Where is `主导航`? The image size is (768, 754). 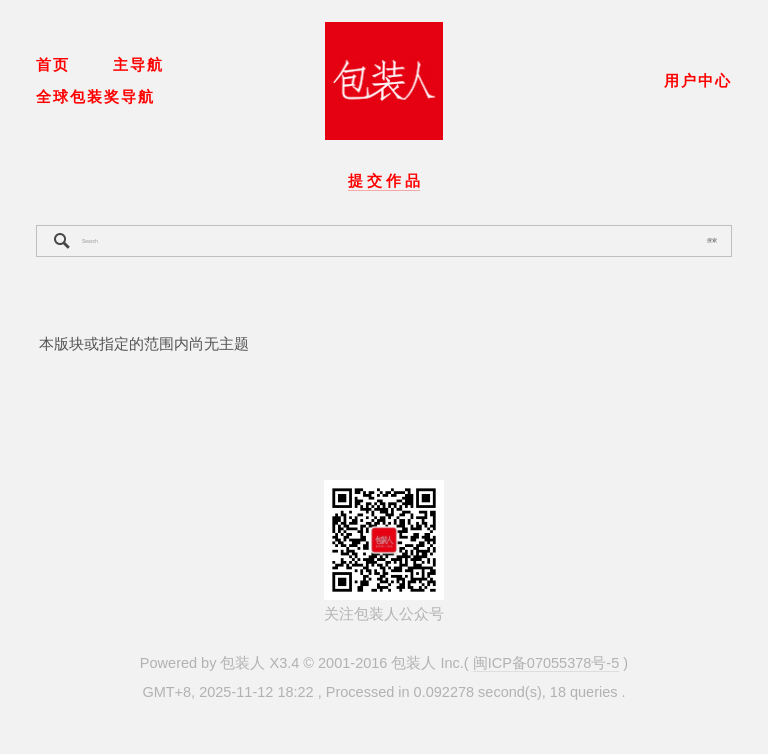 主导航 is located at coordinates (138, 65).